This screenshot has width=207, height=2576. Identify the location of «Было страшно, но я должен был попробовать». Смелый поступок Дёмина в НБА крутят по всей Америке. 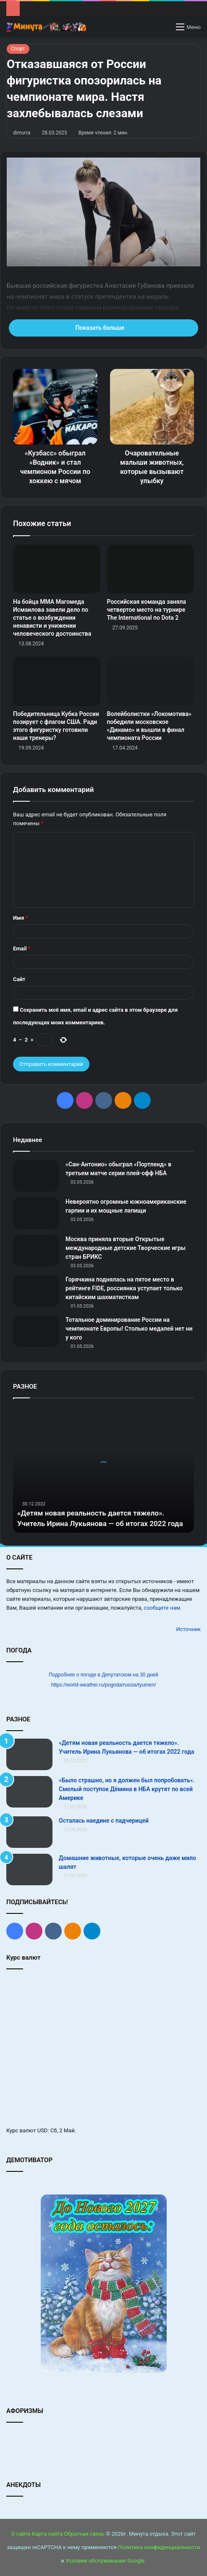
(126, 1789).